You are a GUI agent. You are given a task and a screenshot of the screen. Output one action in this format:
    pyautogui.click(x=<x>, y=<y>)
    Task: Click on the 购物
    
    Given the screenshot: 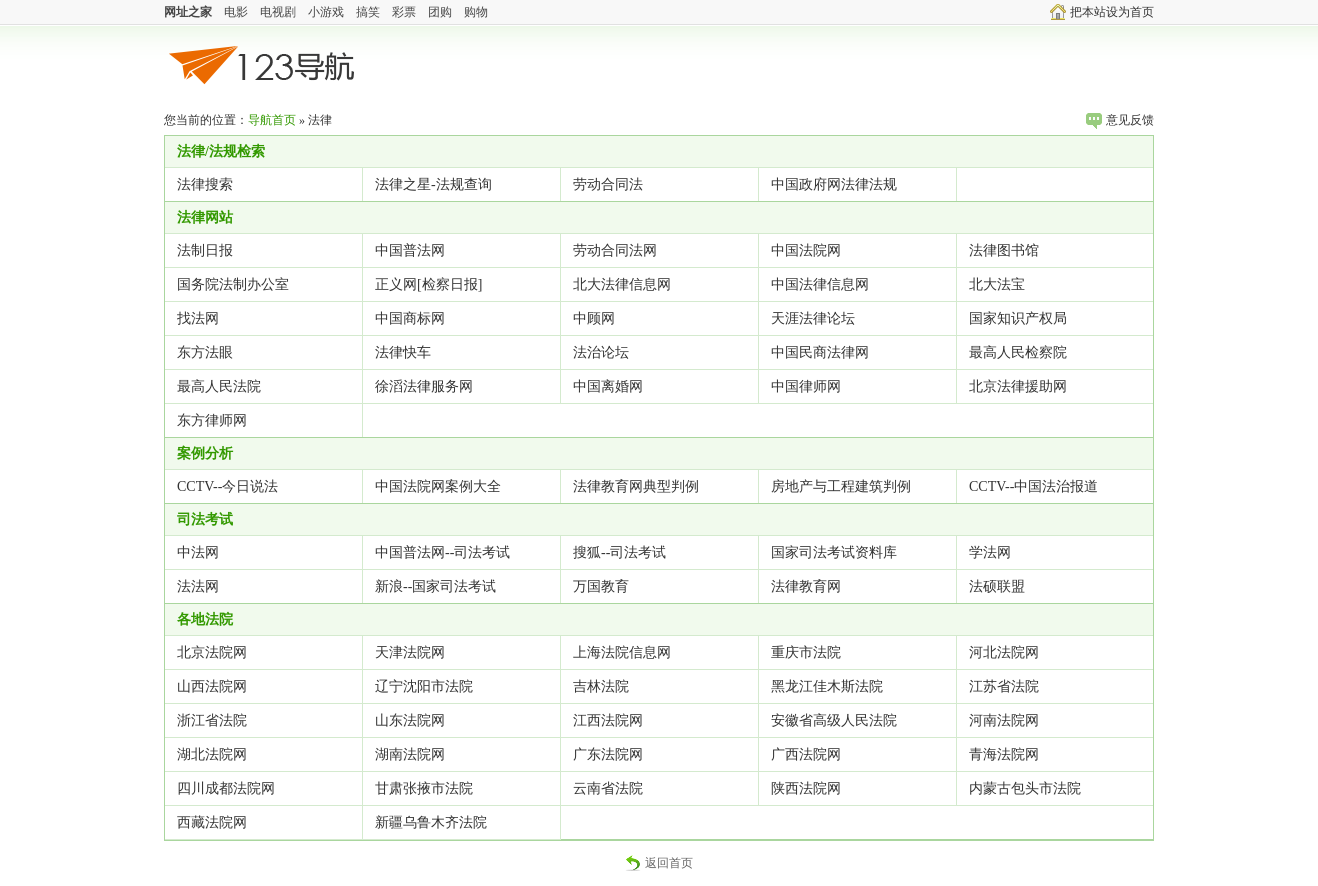 What is the action you would take?
    pyautogui.click(x=476, y=12)
    